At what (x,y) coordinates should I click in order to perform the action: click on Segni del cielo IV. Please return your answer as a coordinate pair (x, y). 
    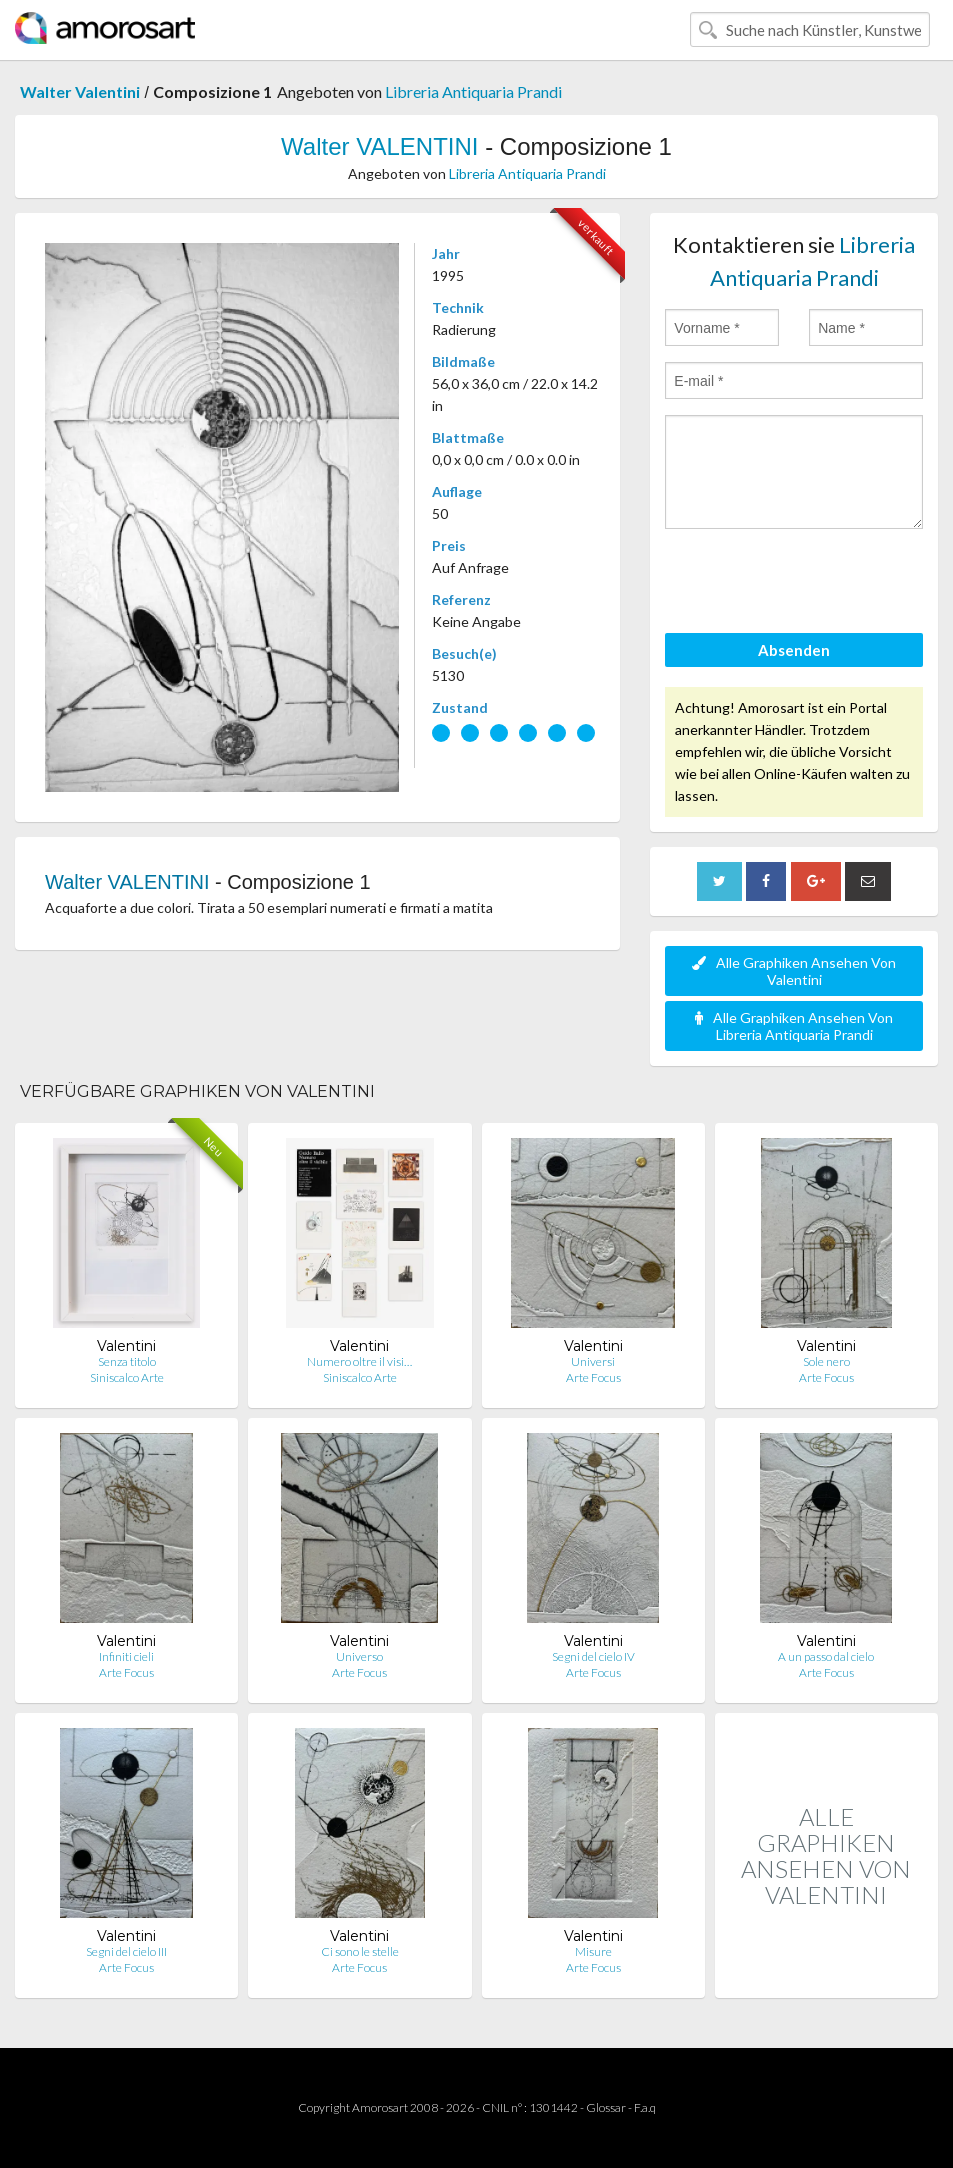
    Looking at the image, I should click on (593, 1656).